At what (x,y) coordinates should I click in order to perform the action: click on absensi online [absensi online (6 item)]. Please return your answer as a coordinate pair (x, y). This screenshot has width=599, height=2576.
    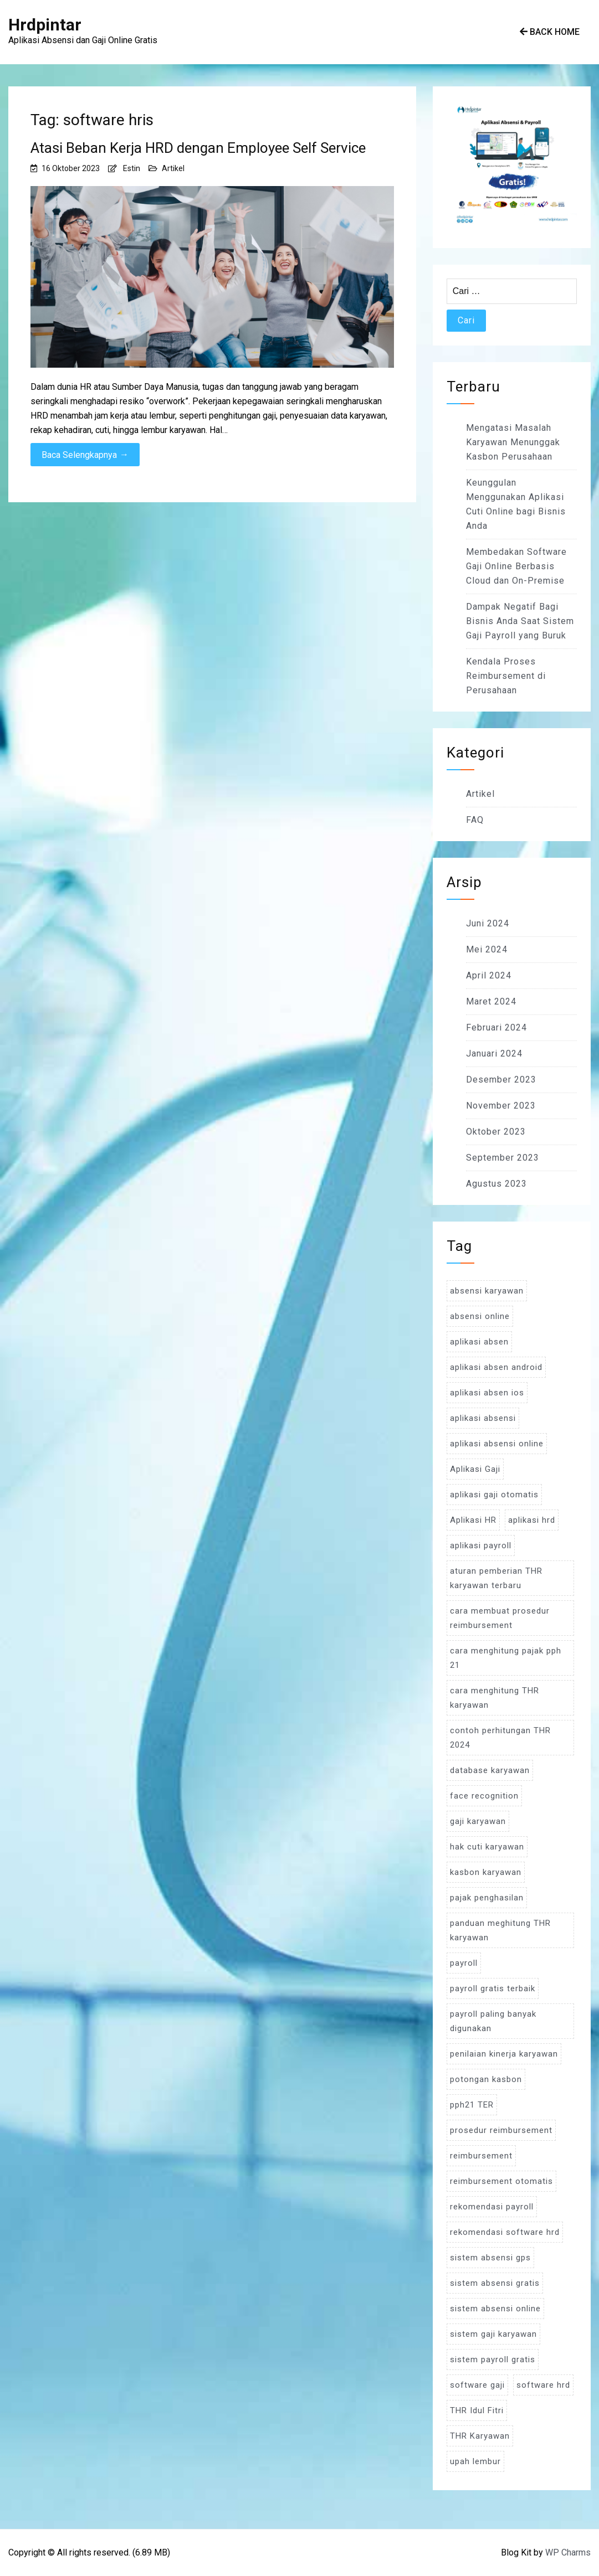
    Looking at the image, I should click on (480, 1316).